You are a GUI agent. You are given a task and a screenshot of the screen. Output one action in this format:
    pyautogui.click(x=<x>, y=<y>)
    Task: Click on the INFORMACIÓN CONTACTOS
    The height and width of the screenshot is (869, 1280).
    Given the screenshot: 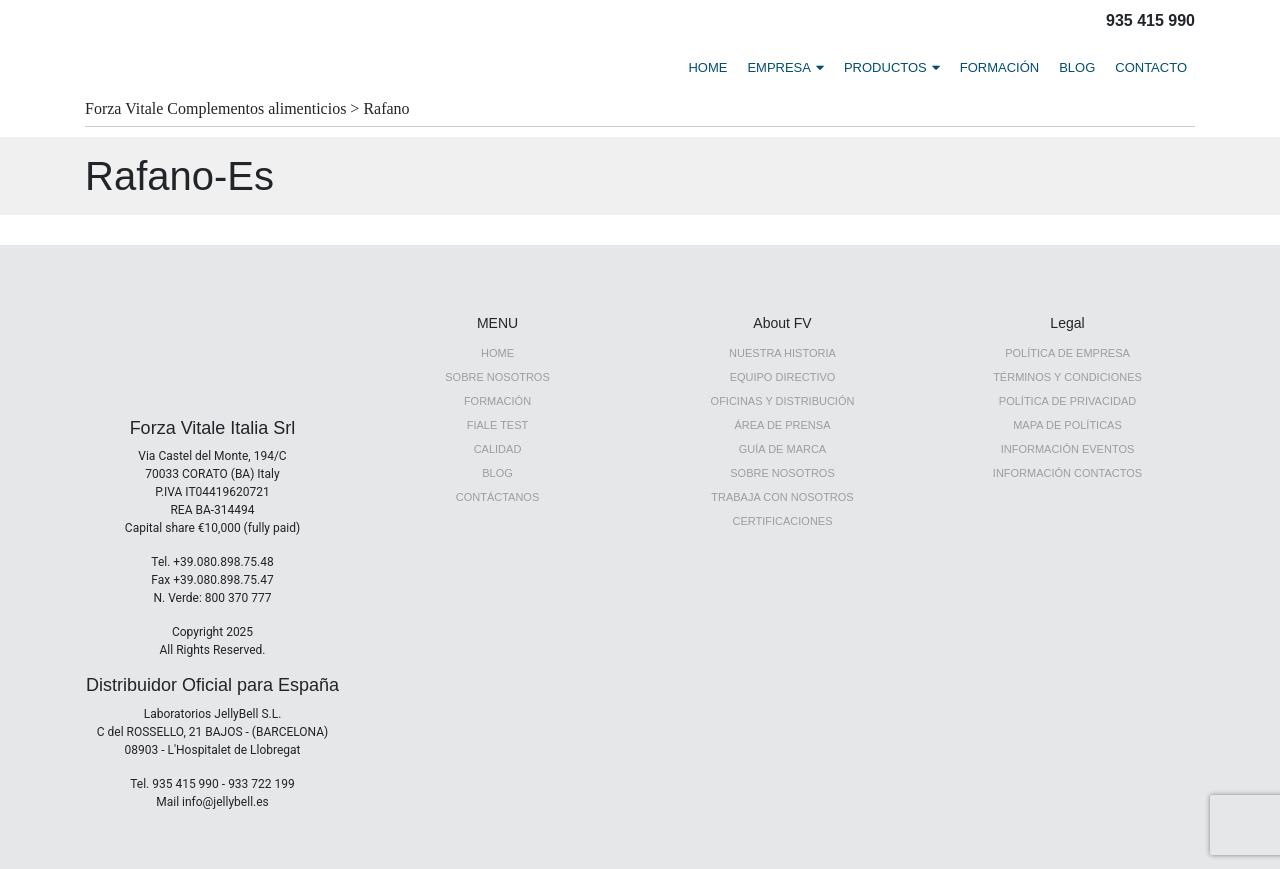 What is the action you would take?
    pyautogui.click(x=1067, y=473)
    